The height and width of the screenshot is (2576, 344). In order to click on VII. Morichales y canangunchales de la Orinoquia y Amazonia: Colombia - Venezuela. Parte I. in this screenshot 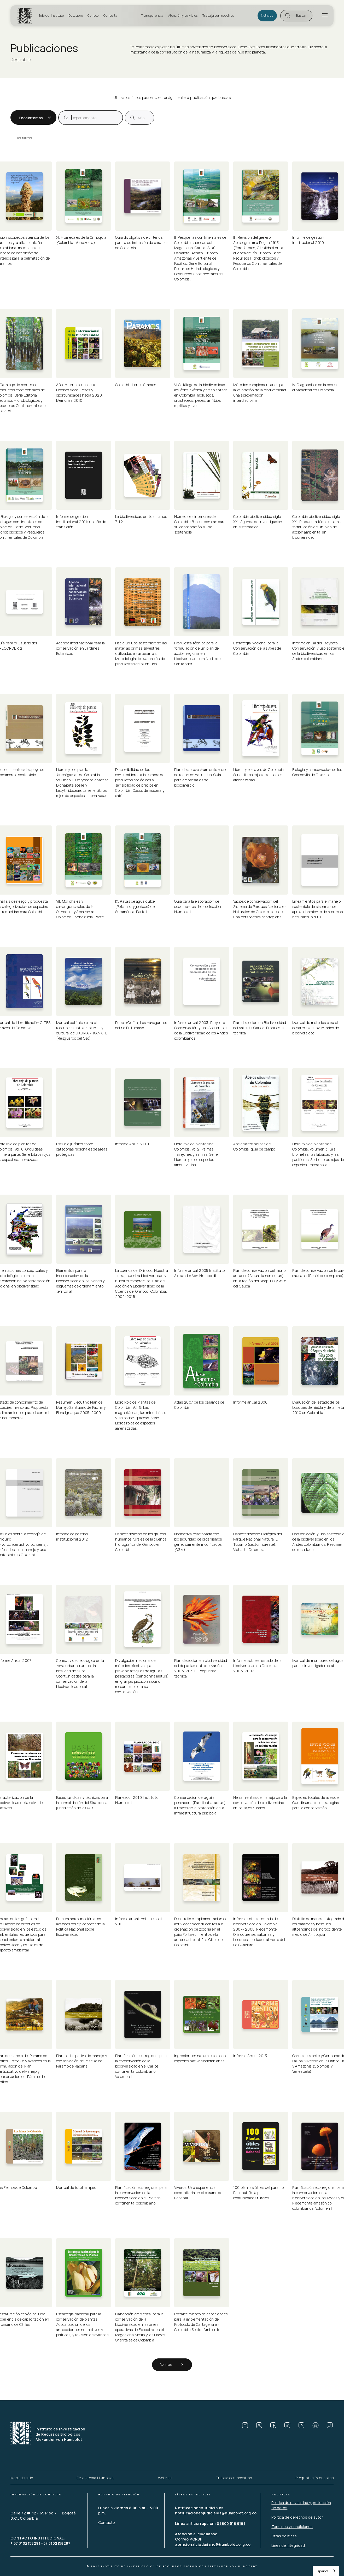, I will do `click(81, 909)`.